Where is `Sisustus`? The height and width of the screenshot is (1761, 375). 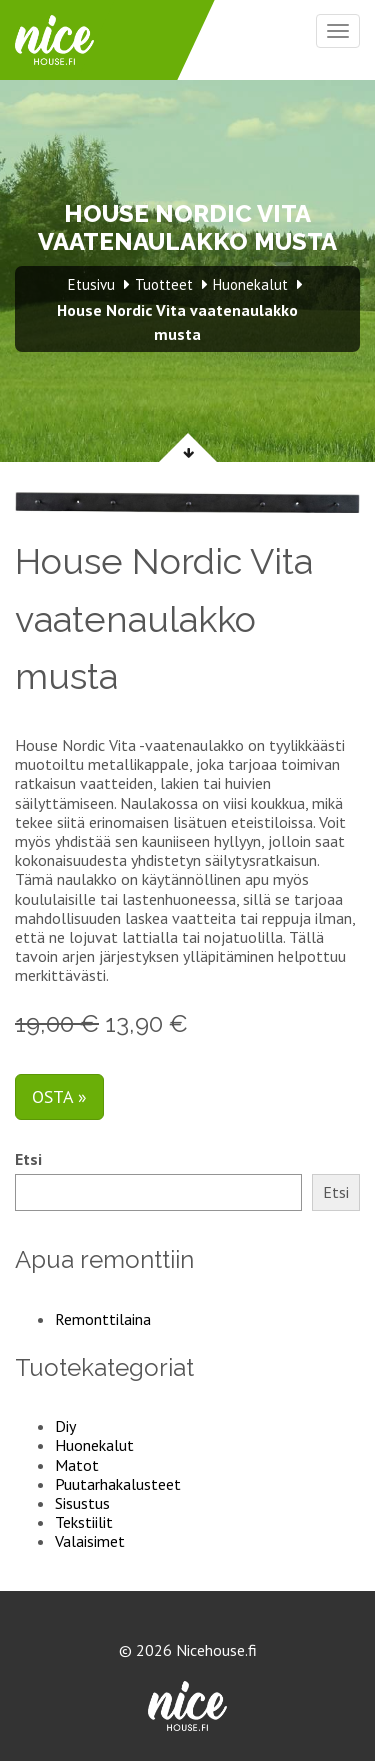 Sisustus is located at coordinates (82, 1503).